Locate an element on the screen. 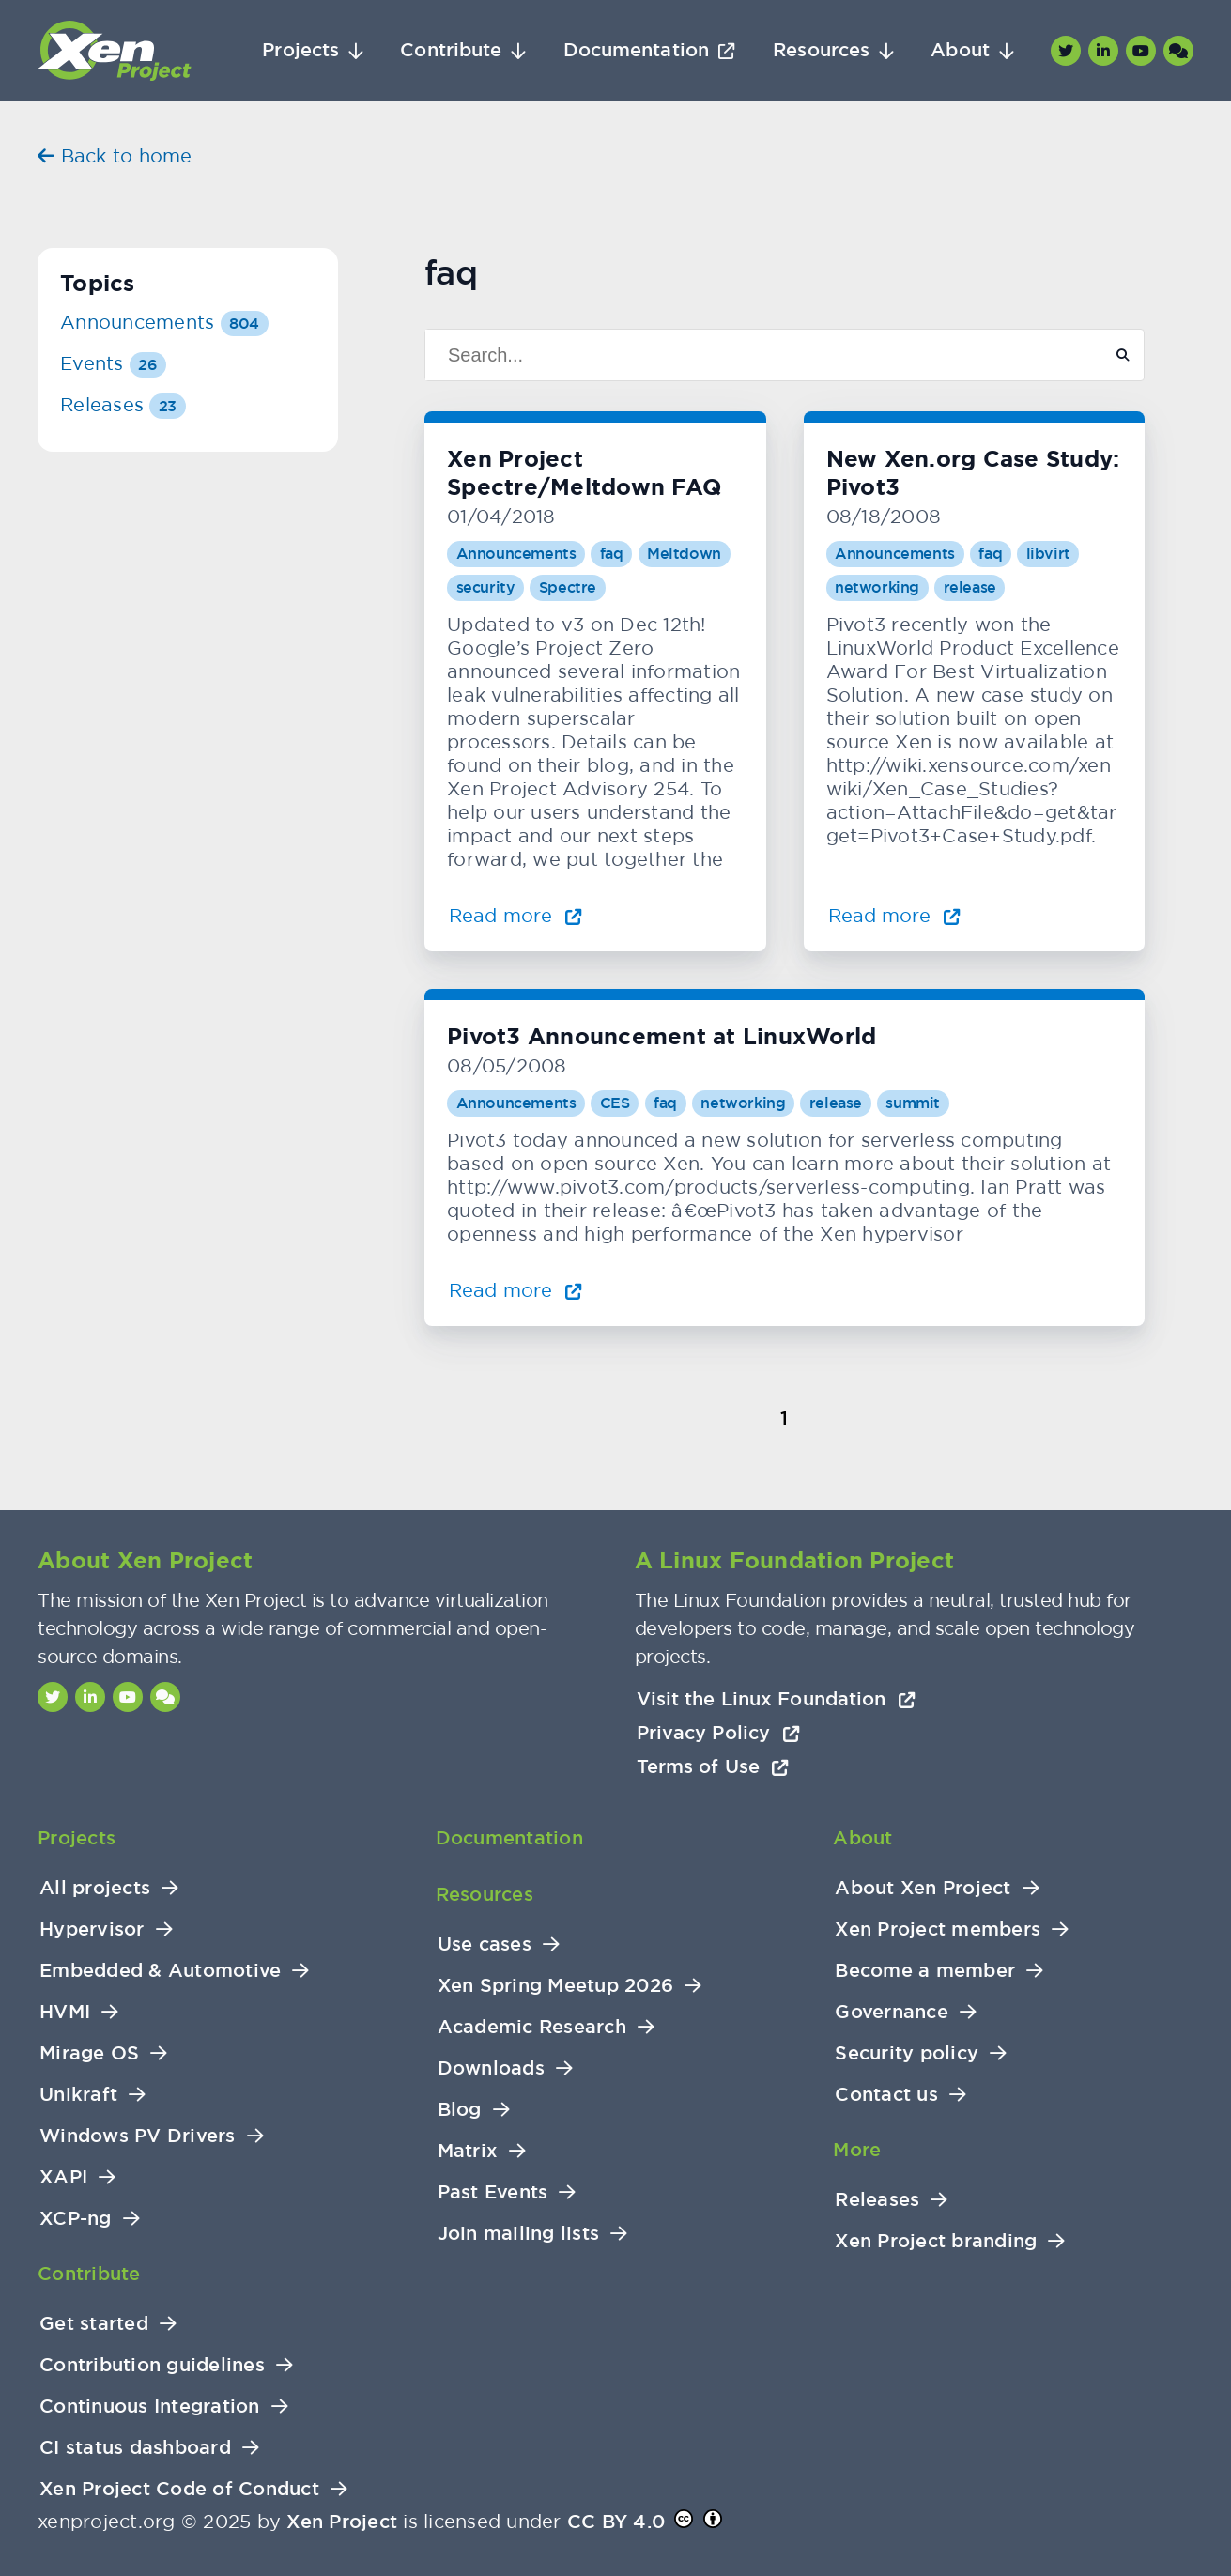 The height and width of the screenshot is (2576, 1231). Read more [Read more about Pivot3 Announcement at LinuxWorld] is located at coordinates (515, 1290).